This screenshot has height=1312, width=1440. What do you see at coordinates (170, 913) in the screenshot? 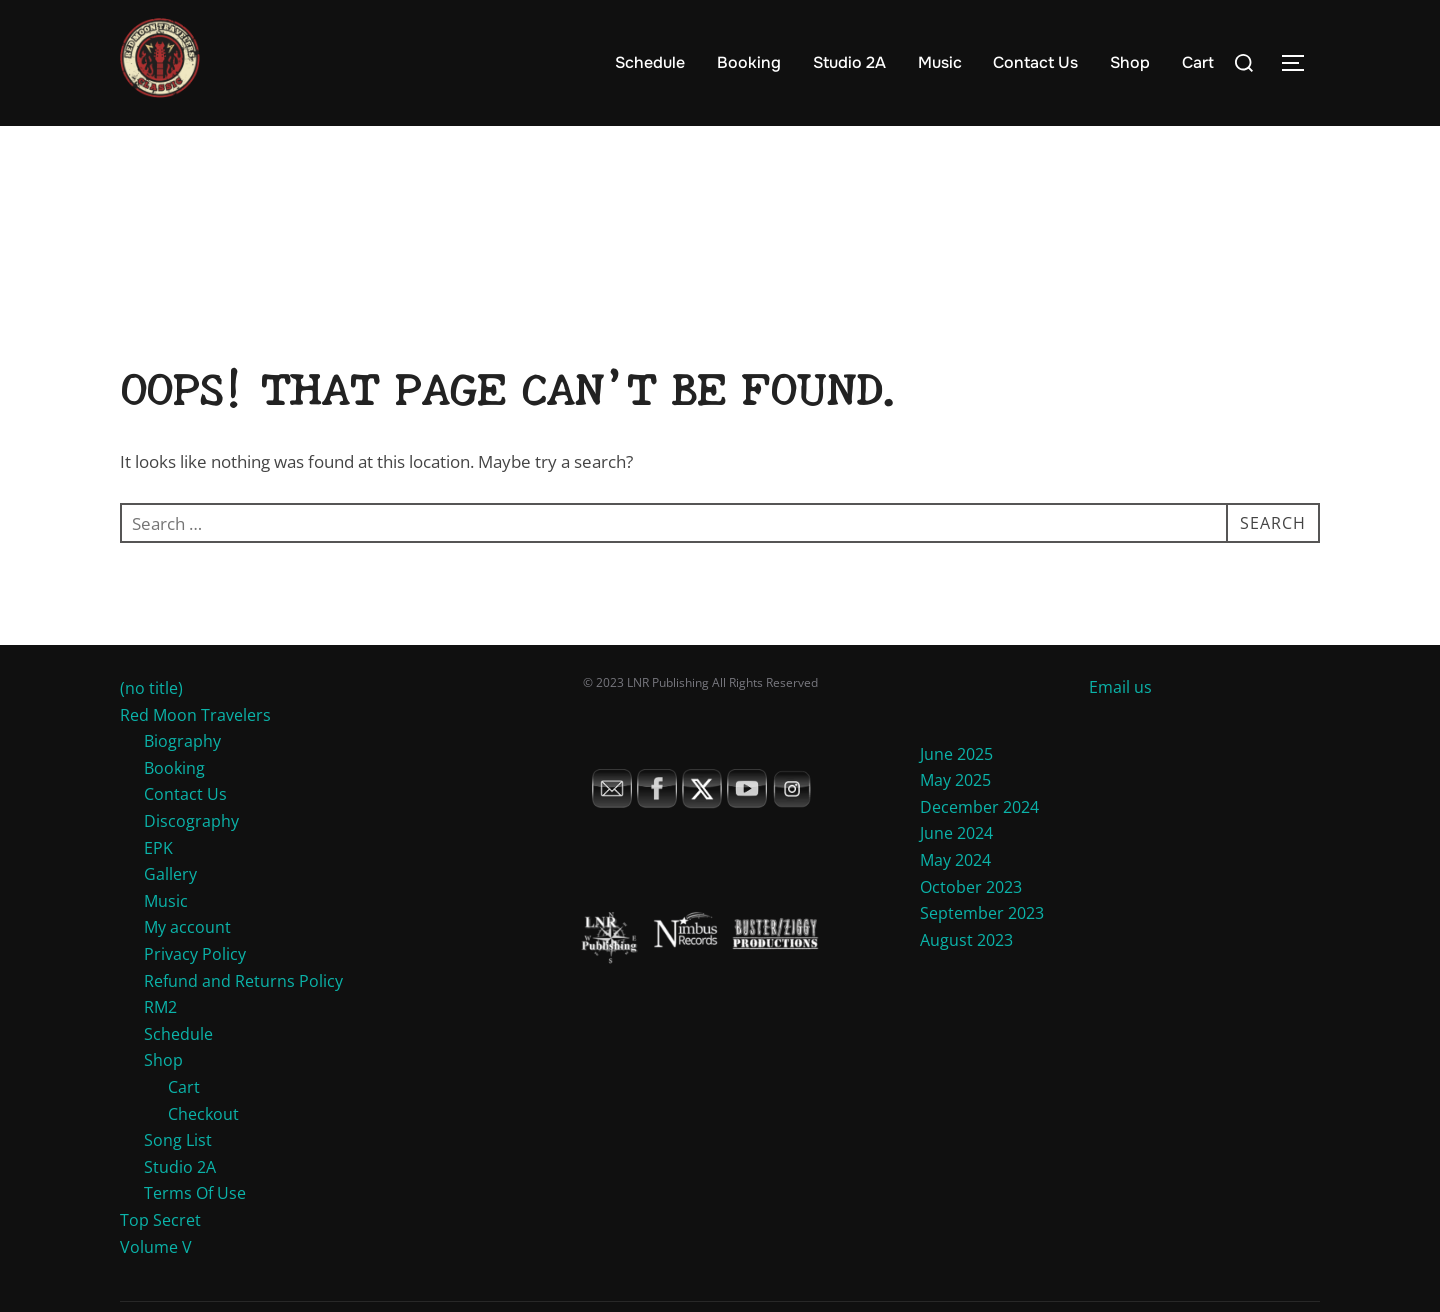
I see `Gallery` at bounding box center [170, 913].